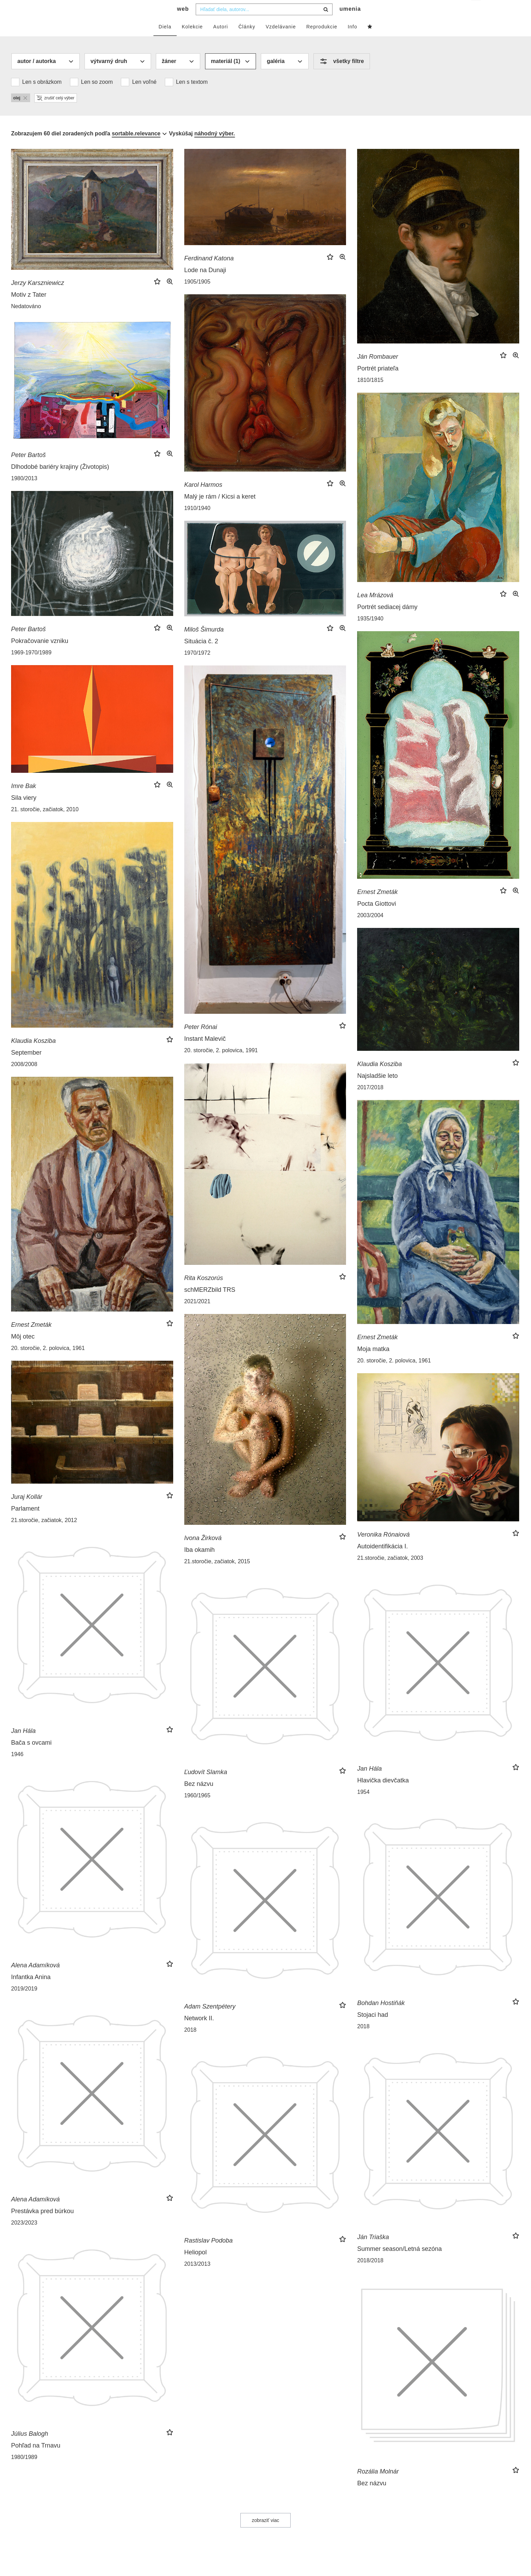 This screenshot has height=2576, width=531. What do you see at coordinates (387, 620) in the screenshot?
I see `Portrét sediacej dámy` at bounding box center [387, 620].